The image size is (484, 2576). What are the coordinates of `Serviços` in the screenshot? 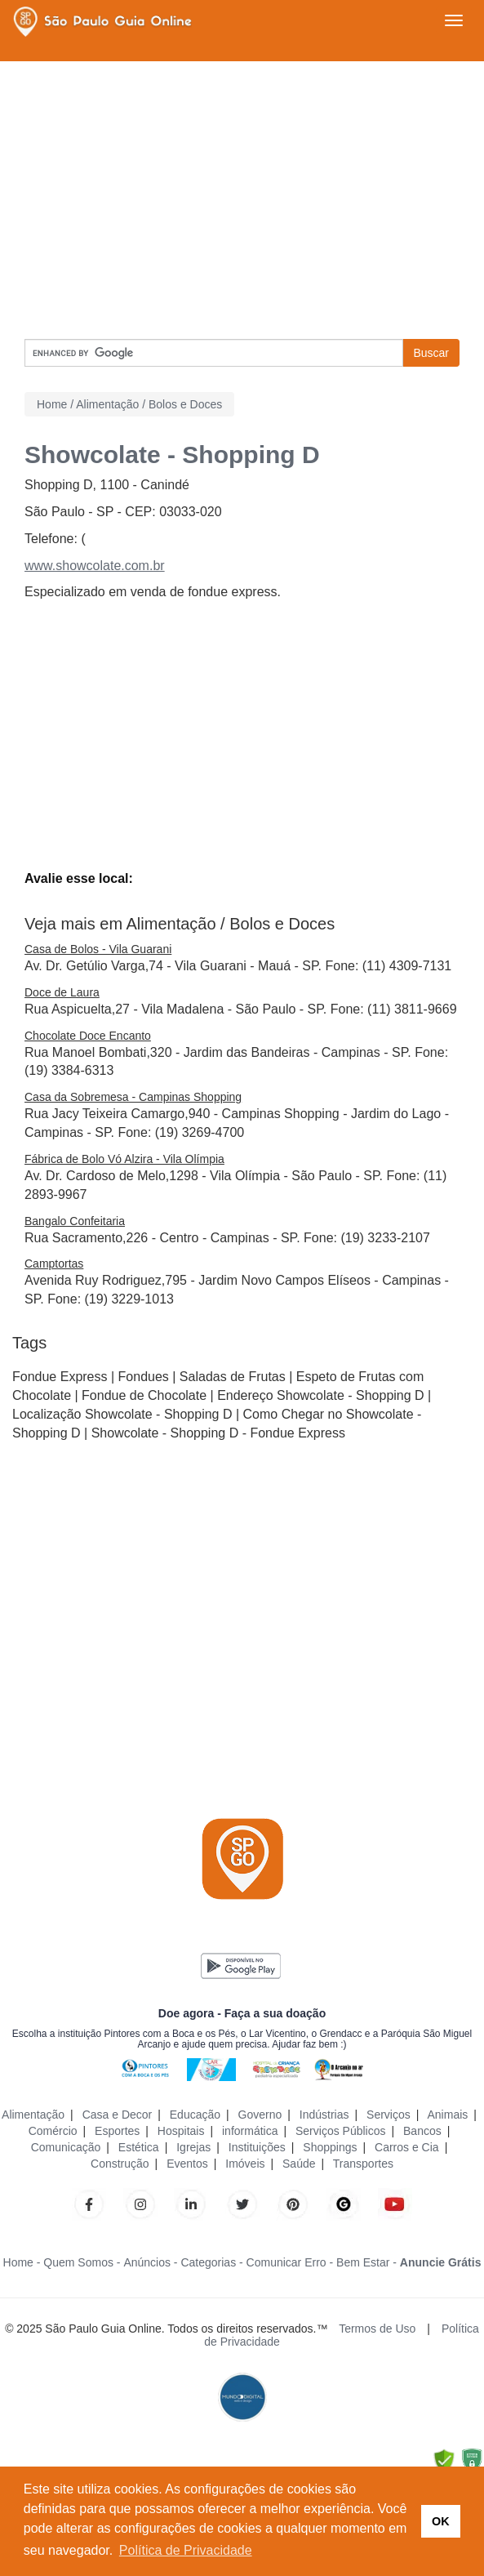 It's located at (388, 2114).